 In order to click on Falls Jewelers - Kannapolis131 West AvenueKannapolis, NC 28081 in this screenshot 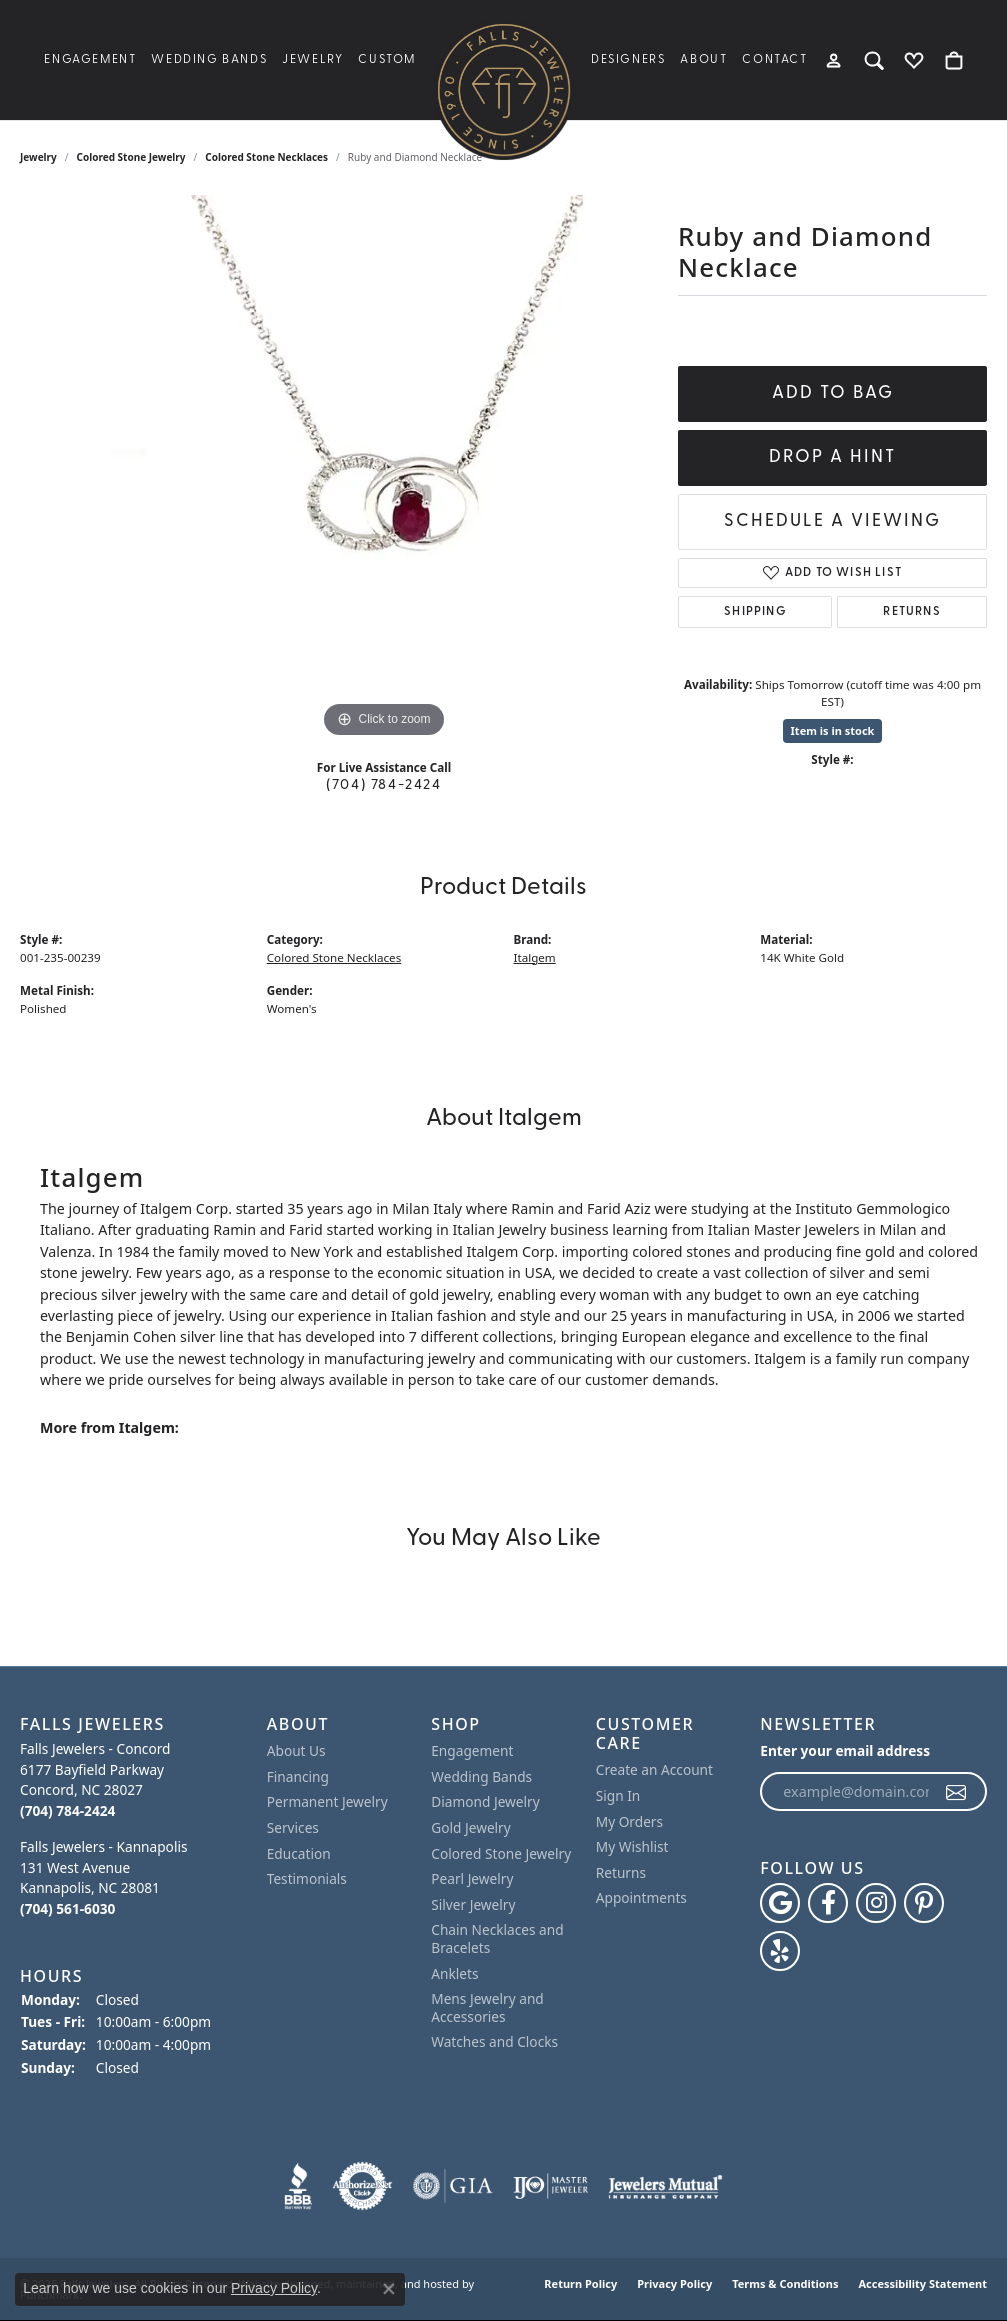, I will do `click(103, 1877)`.